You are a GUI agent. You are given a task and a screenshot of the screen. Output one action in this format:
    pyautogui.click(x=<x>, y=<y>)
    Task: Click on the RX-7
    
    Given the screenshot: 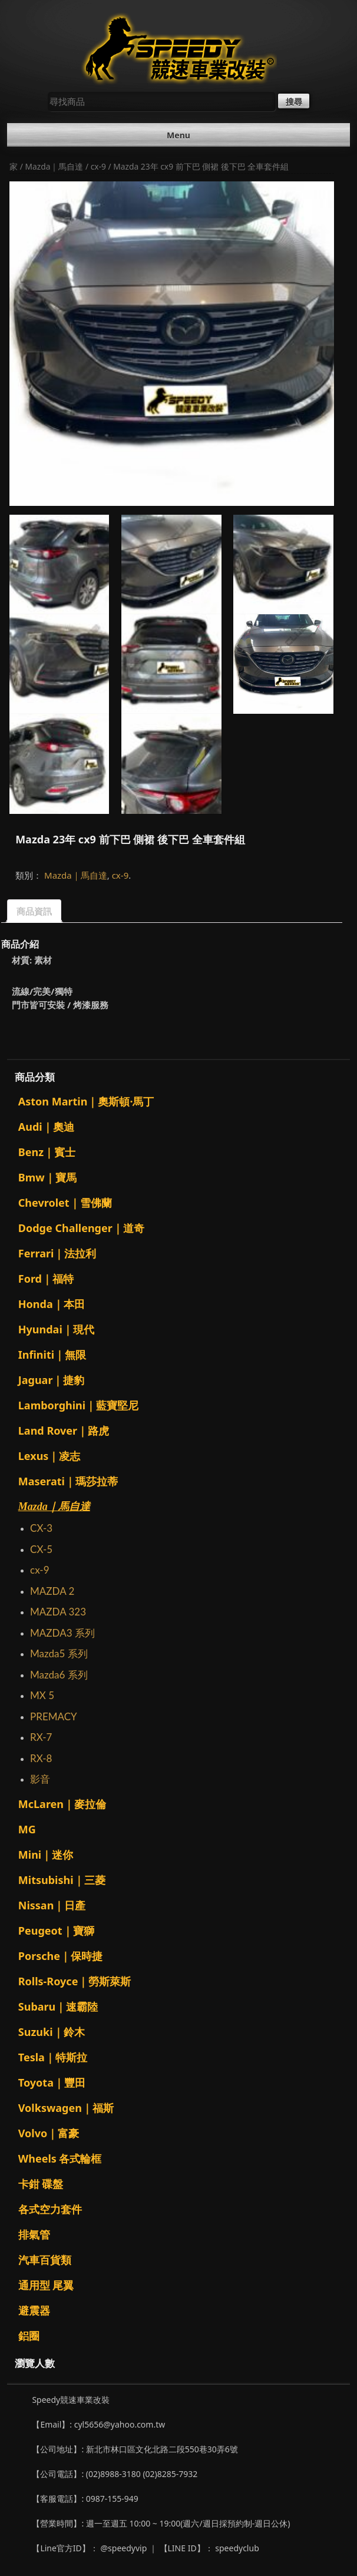 What is the action you would take?
    pyautogui.click(x=41, y=1737)
    